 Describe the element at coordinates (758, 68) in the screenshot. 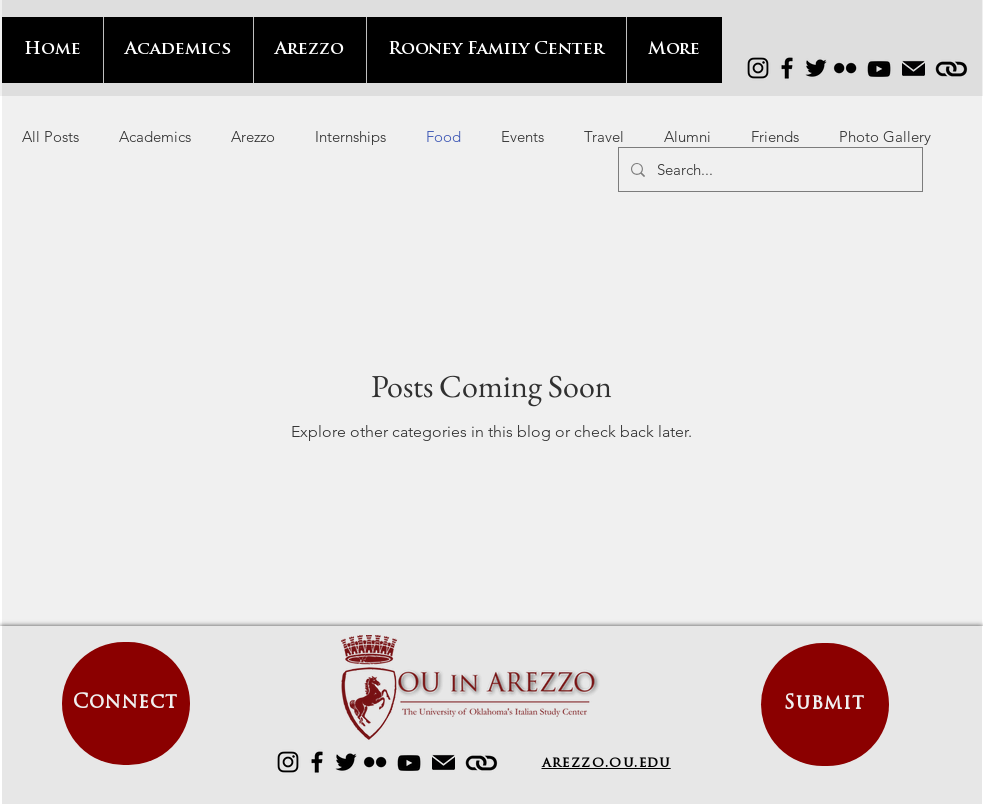

I see `[Instagram]` at that location.